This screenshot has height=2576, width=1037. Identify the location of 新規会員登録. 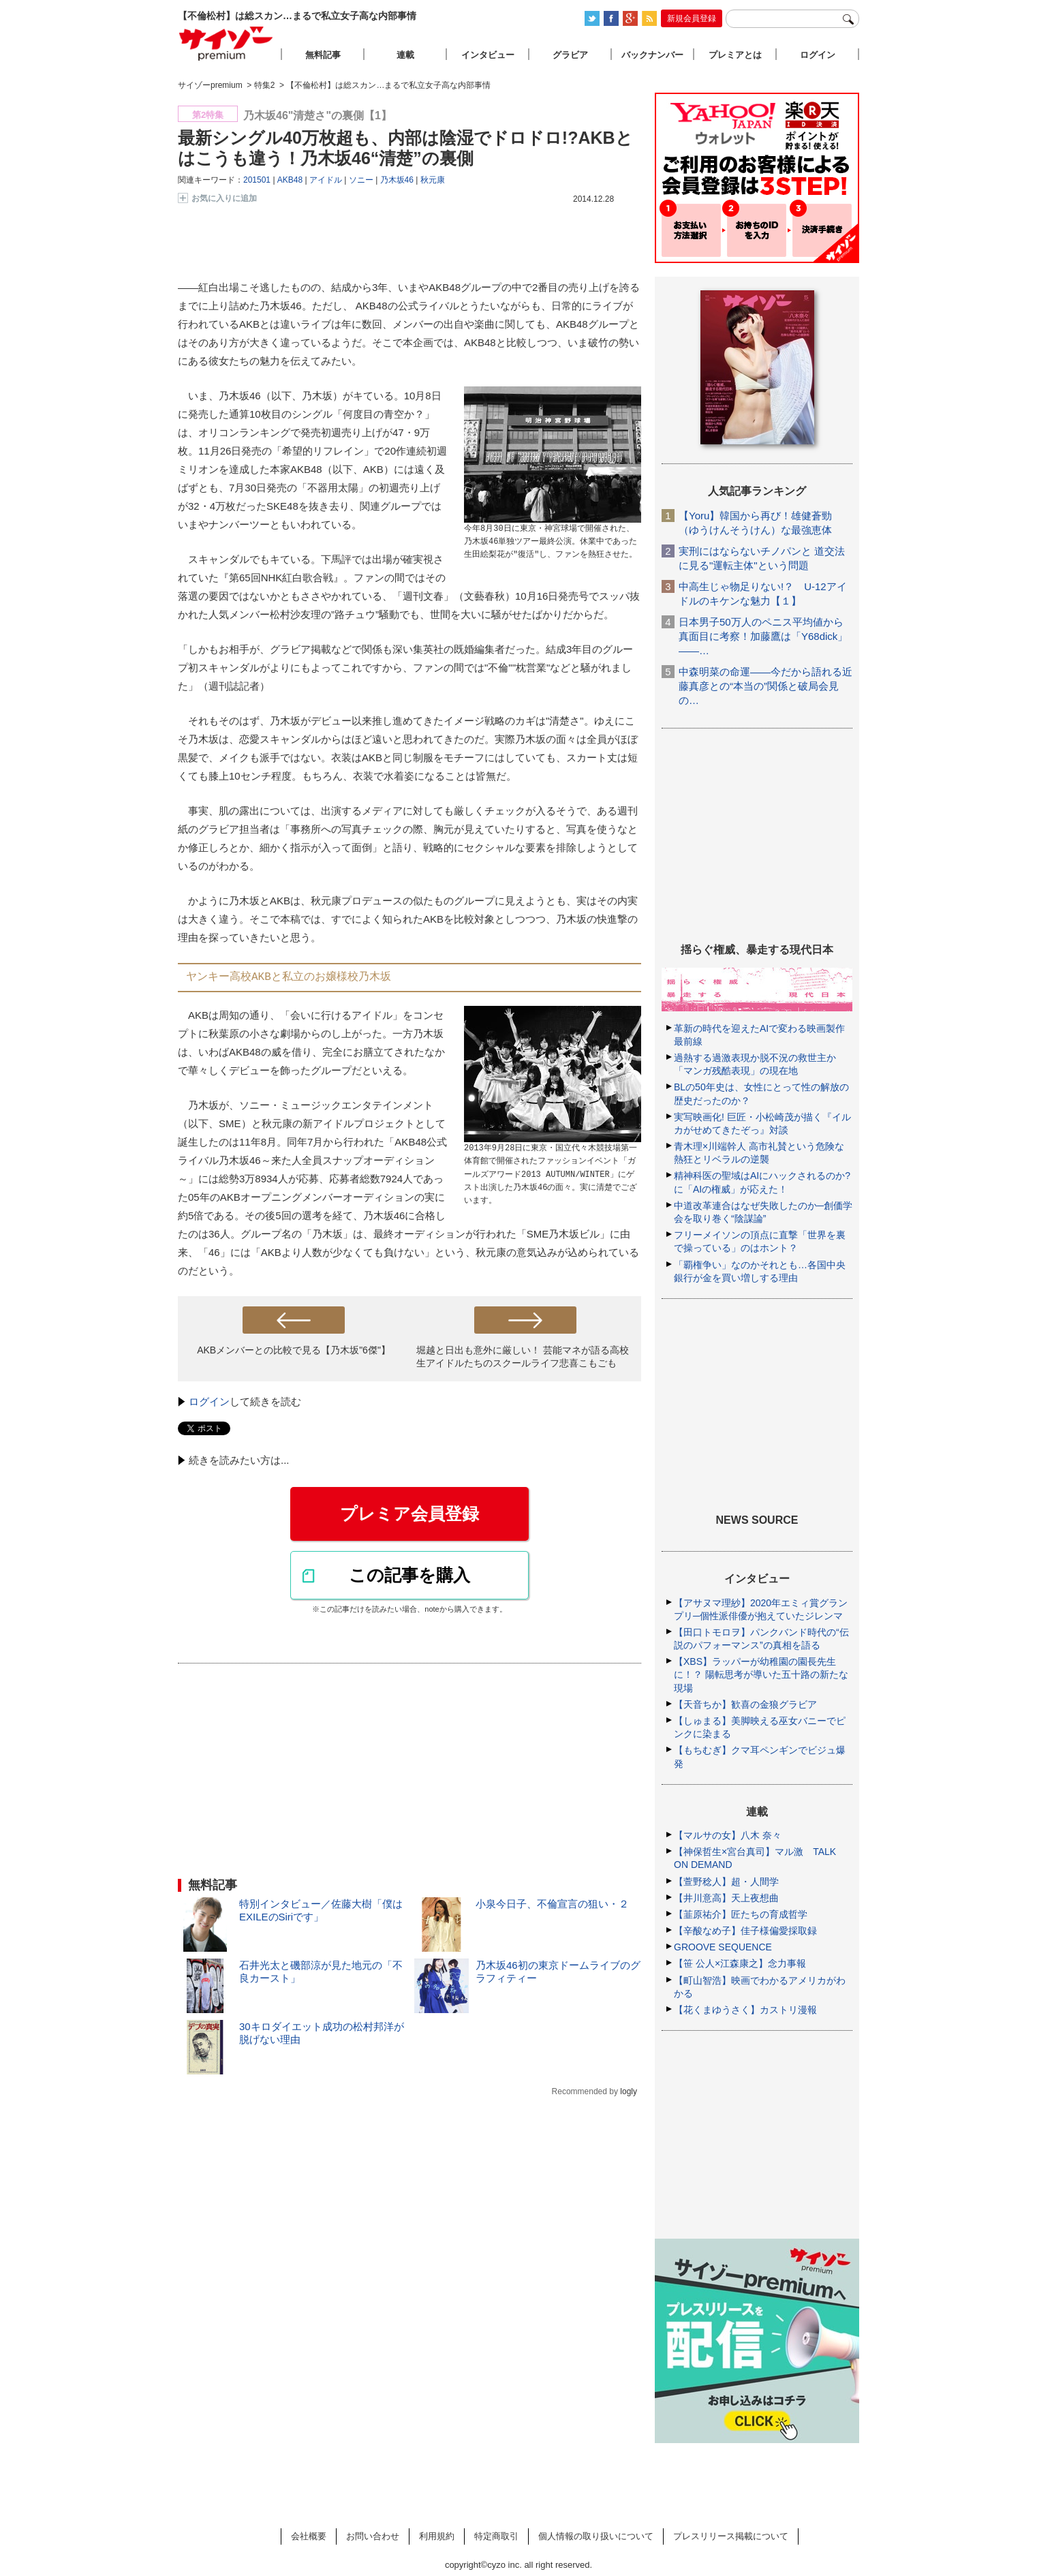
(691, 18).